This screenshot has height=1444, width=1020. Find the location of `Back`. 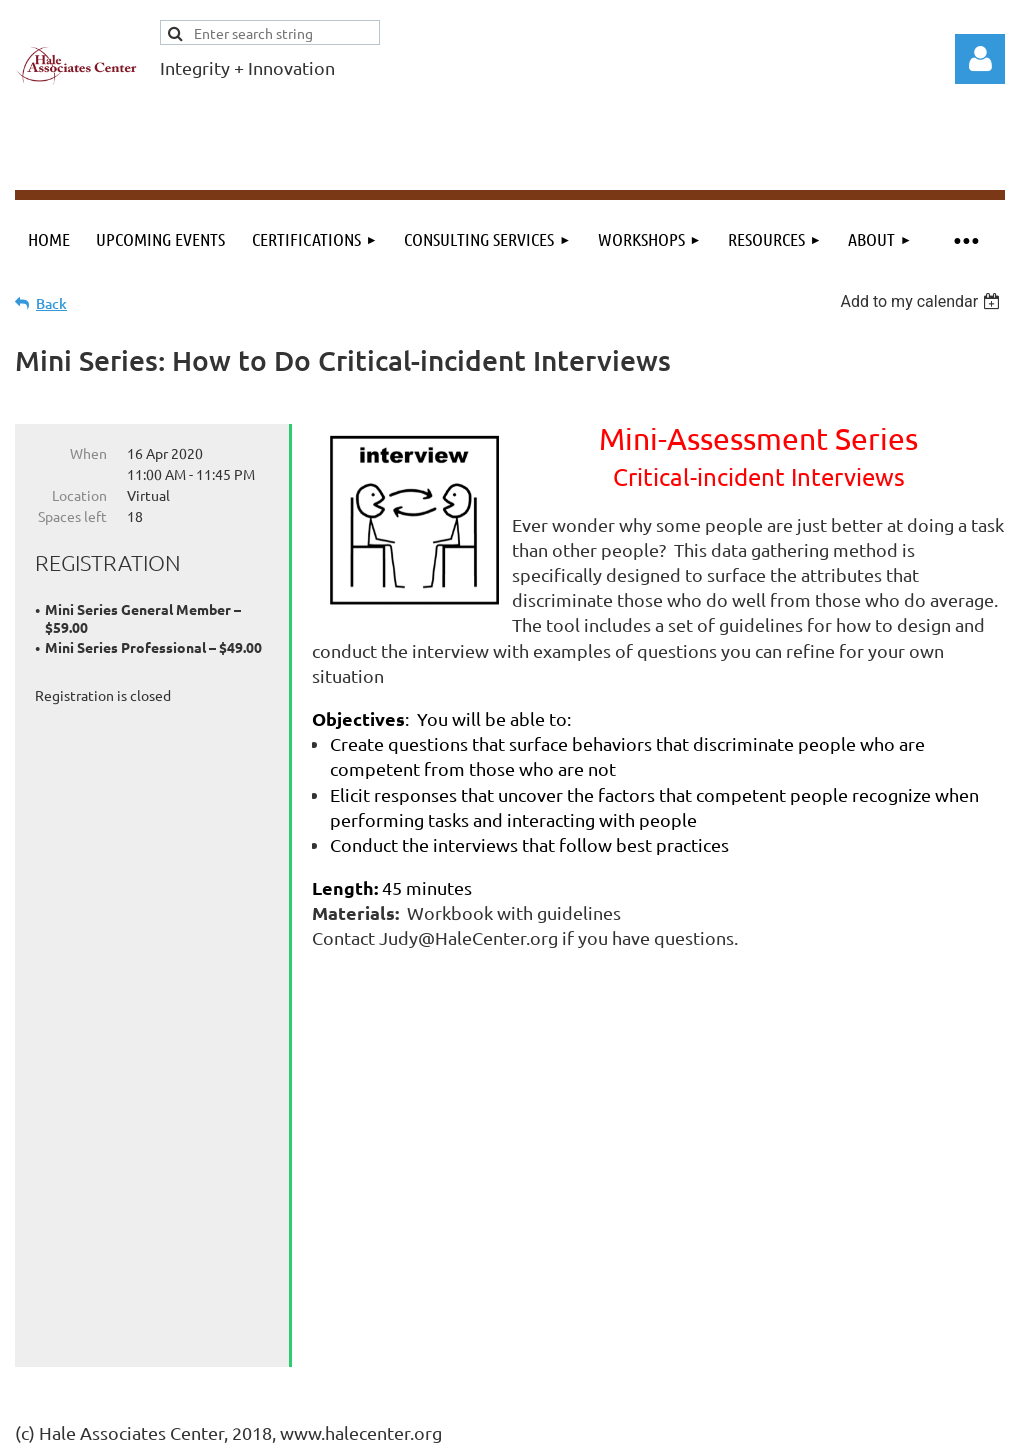

Back is located at coordinates (51, 303).